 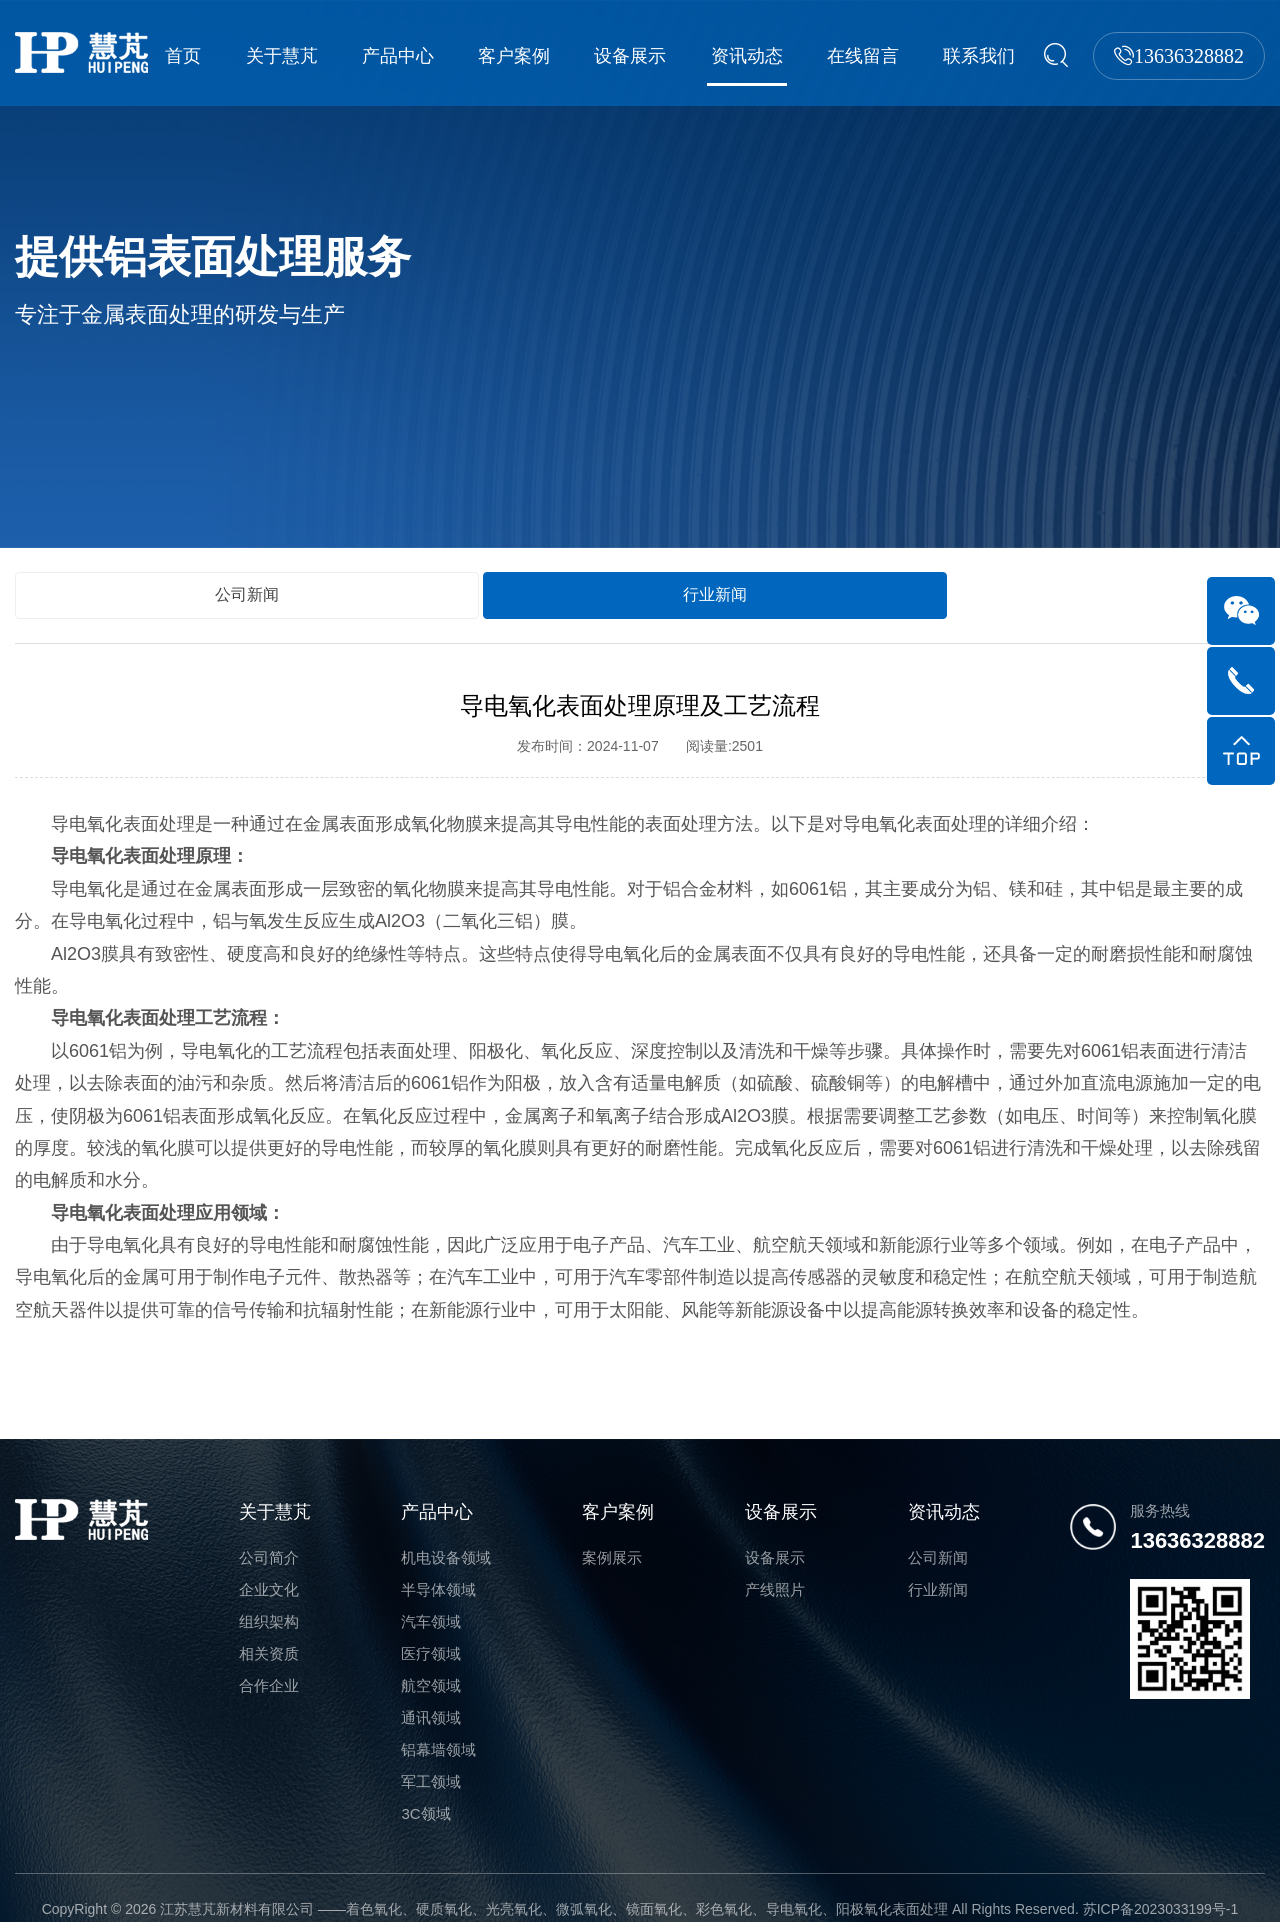 I want to click on 在线留言, so click(x=867, y=56).